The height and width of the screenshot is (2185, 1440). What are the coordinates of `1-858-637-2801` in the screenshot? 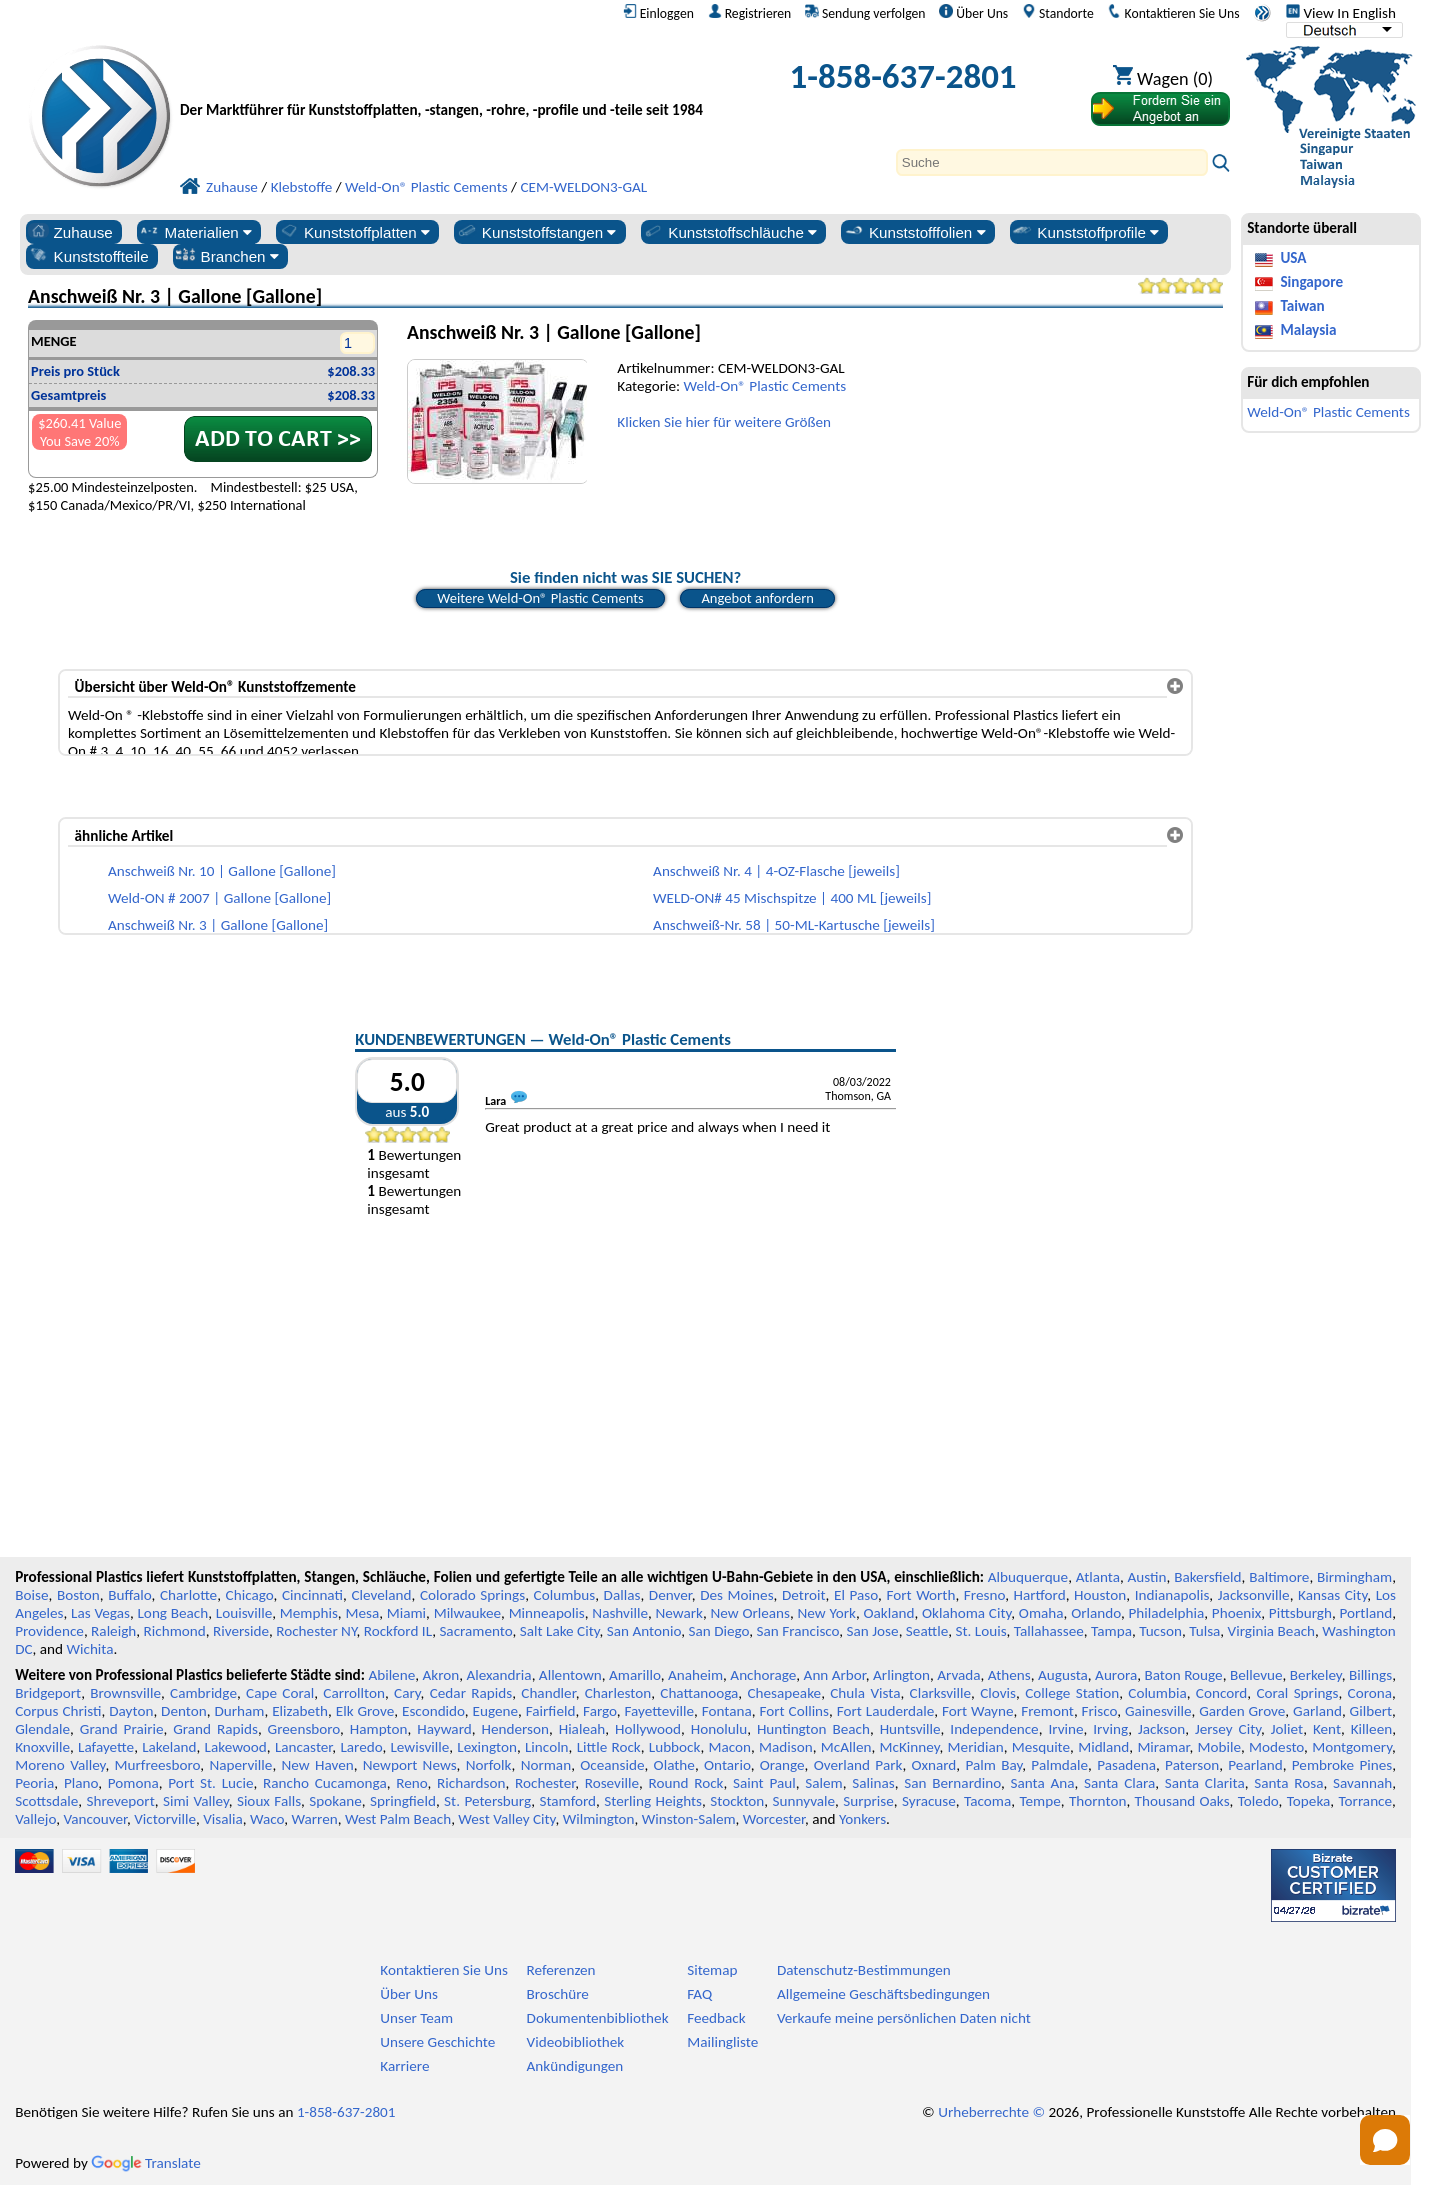 It's located at (903, 76).